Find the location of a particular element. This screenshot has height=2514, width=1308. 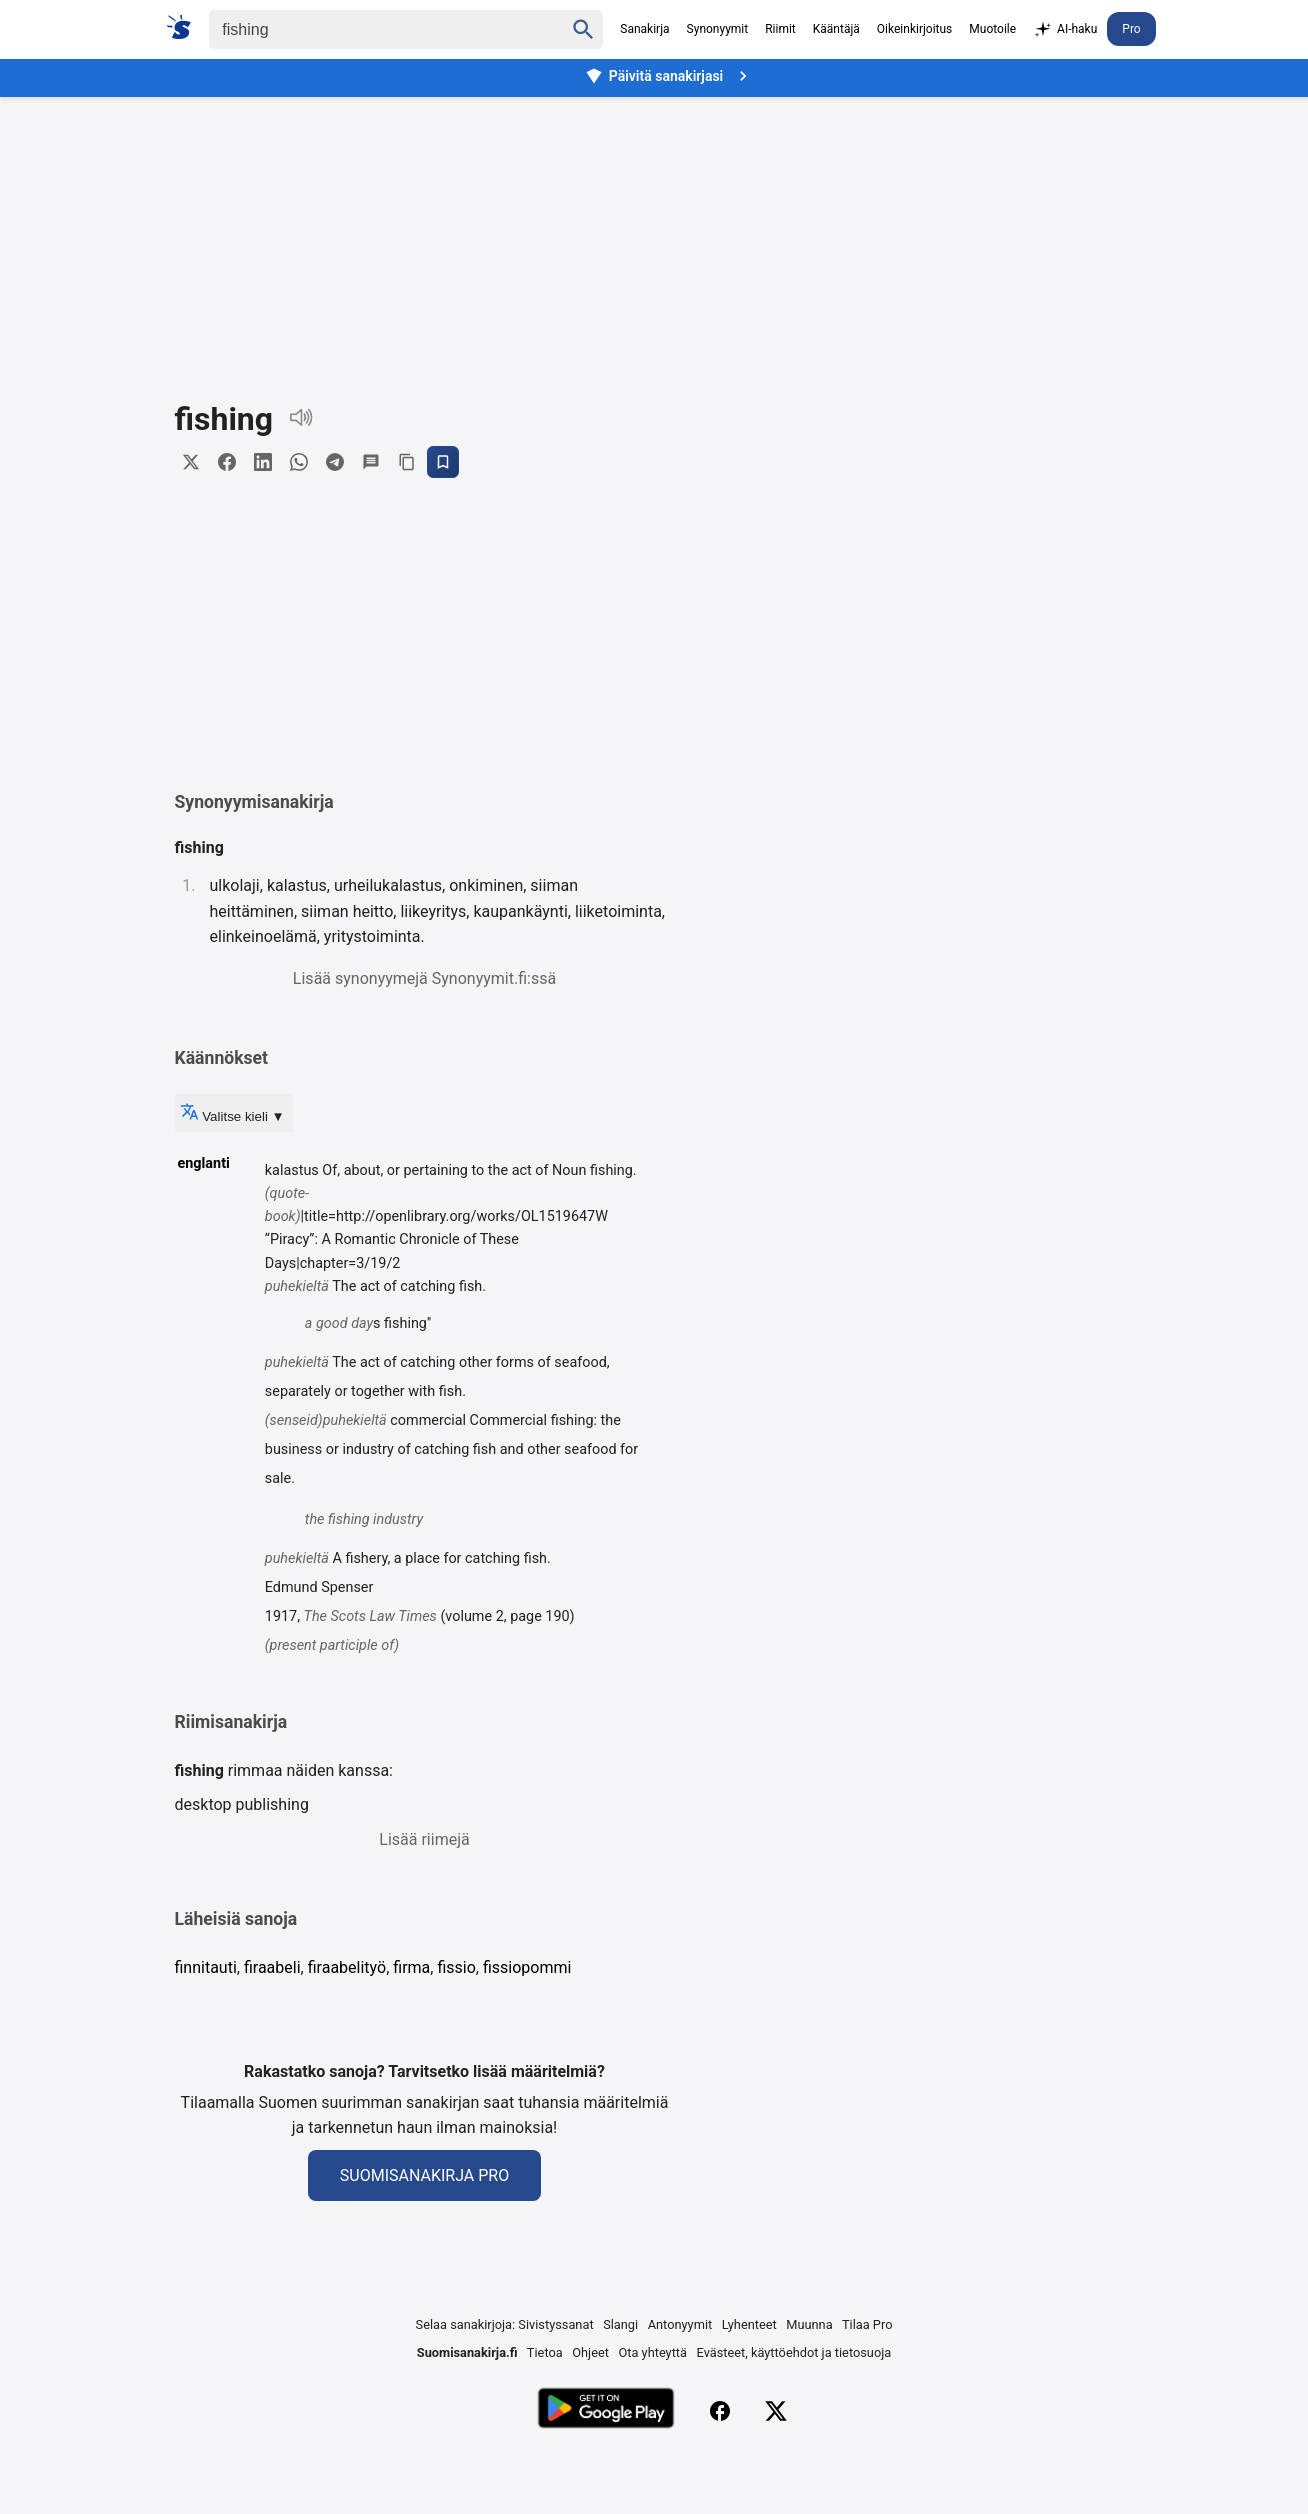

Lyhenteet is located at coordinates (749, 2379).